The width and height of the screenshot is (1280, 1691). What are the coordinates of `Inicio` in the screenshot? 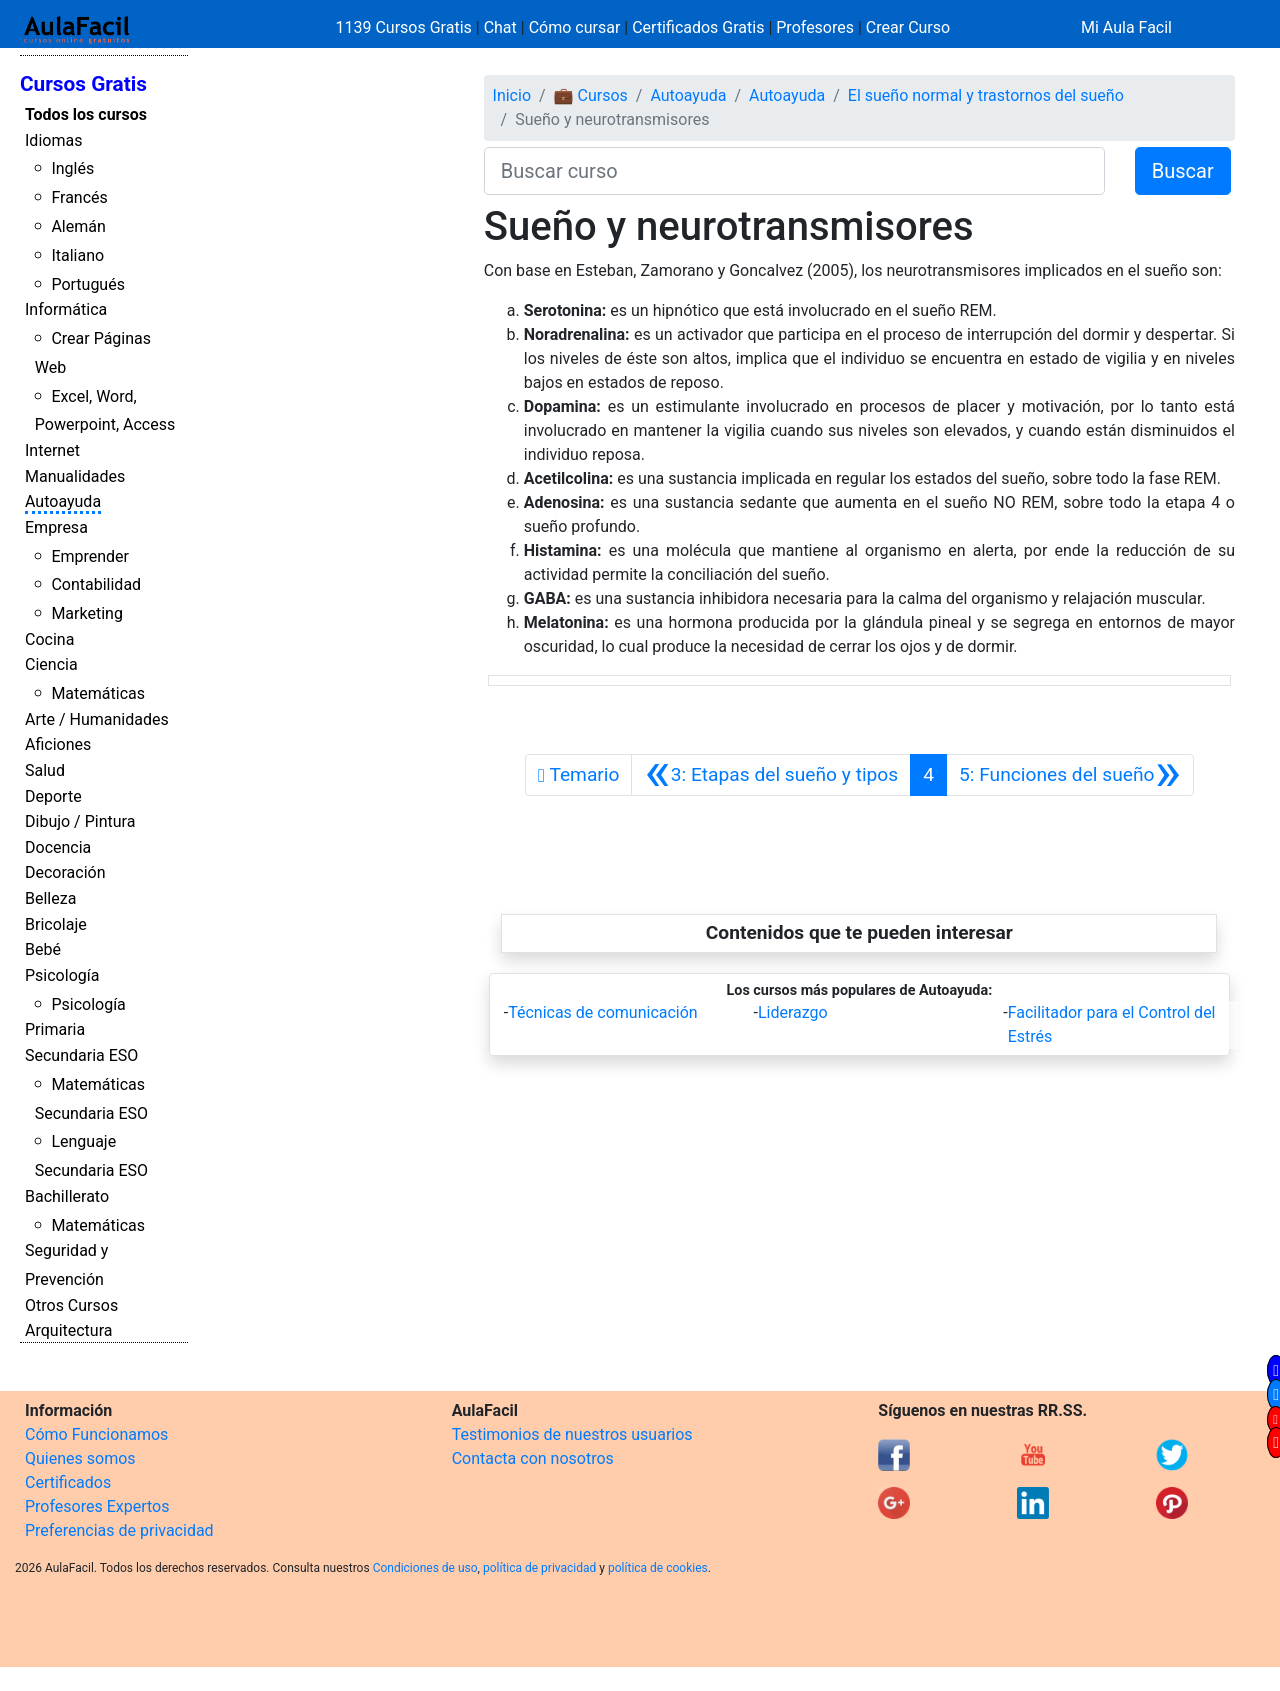 It's located at (512, 95).